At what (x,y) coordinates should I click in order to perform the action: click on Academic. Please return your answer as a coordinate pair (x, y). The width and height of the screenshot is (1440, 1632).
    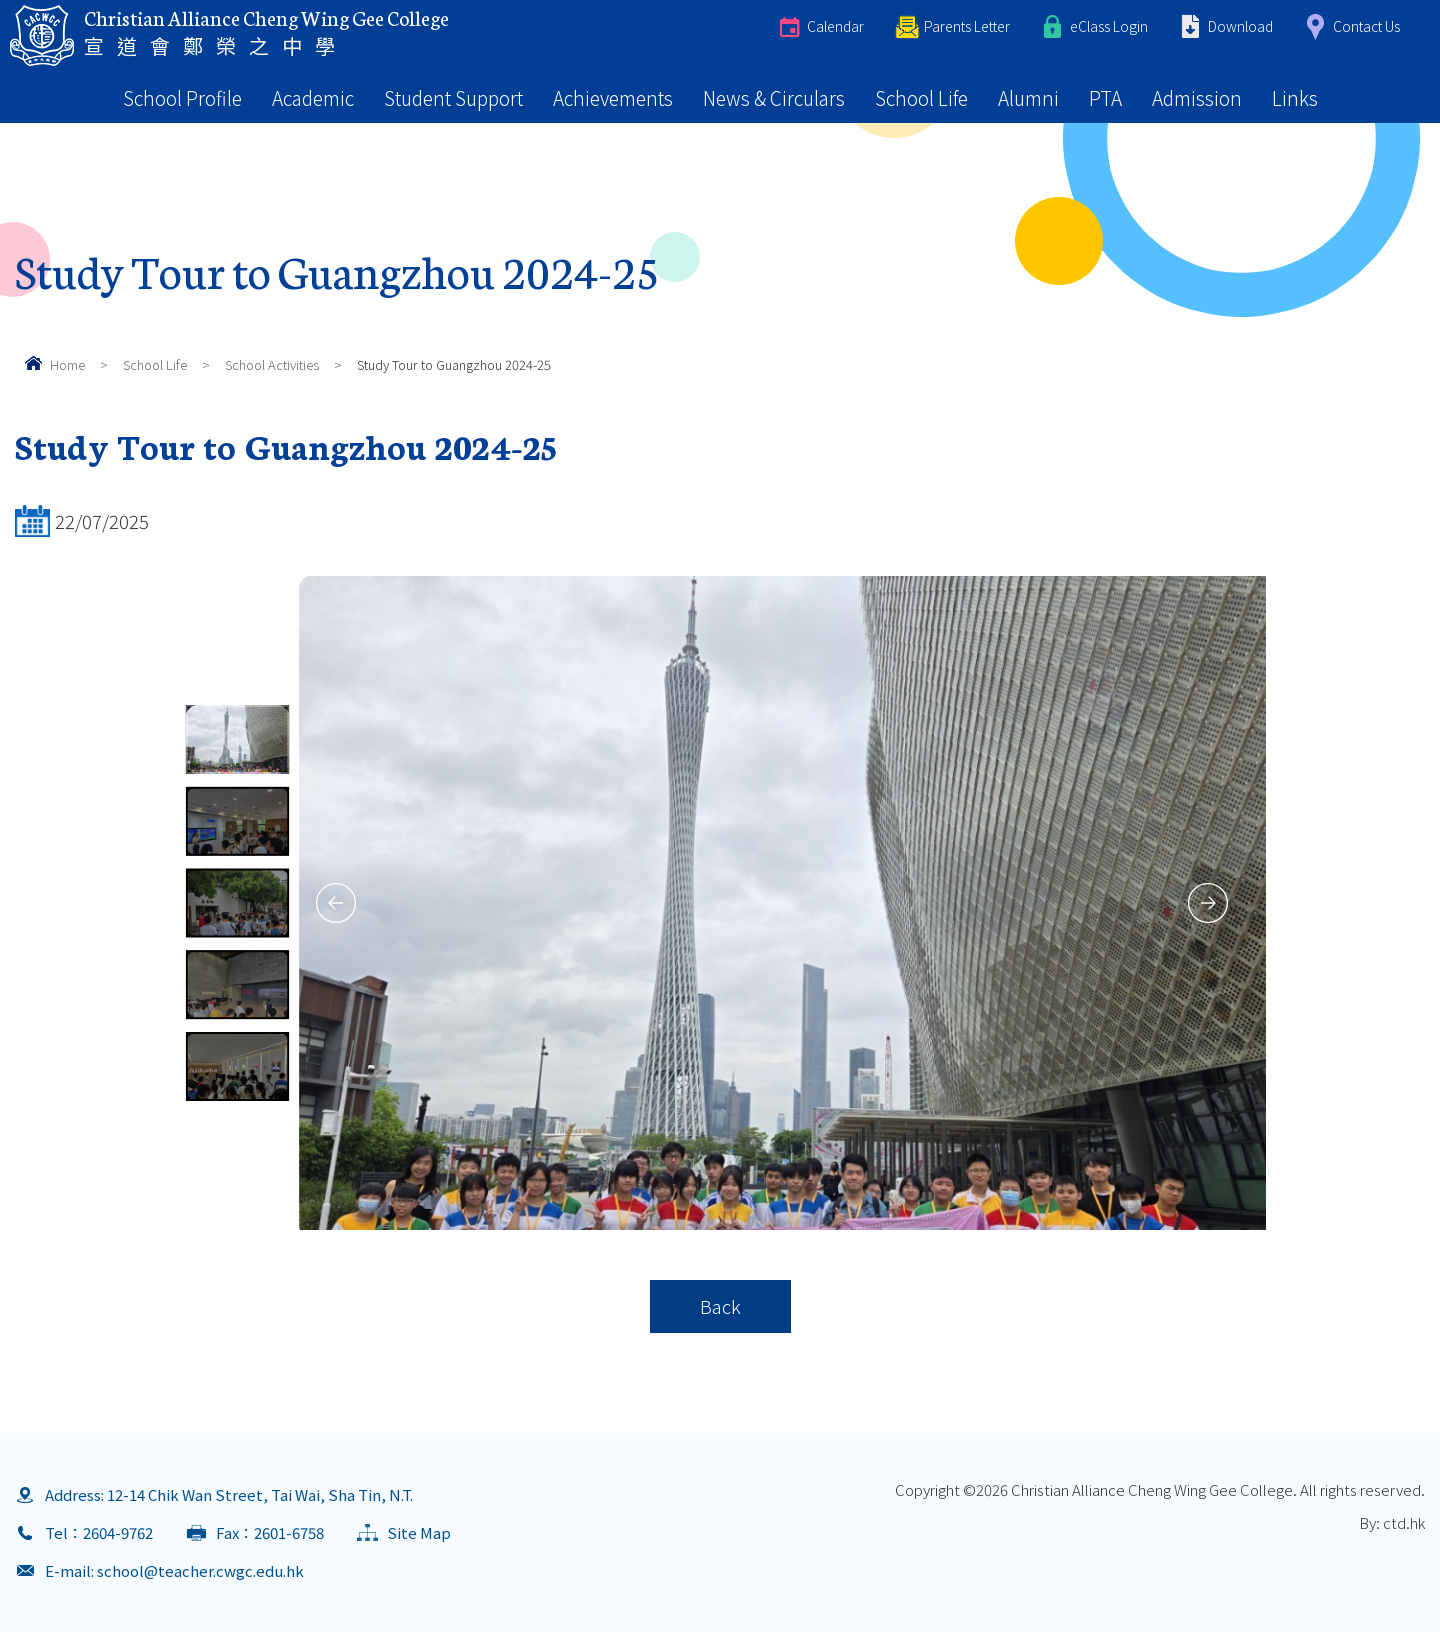
    Looking at the image, I should click on (313, 97).